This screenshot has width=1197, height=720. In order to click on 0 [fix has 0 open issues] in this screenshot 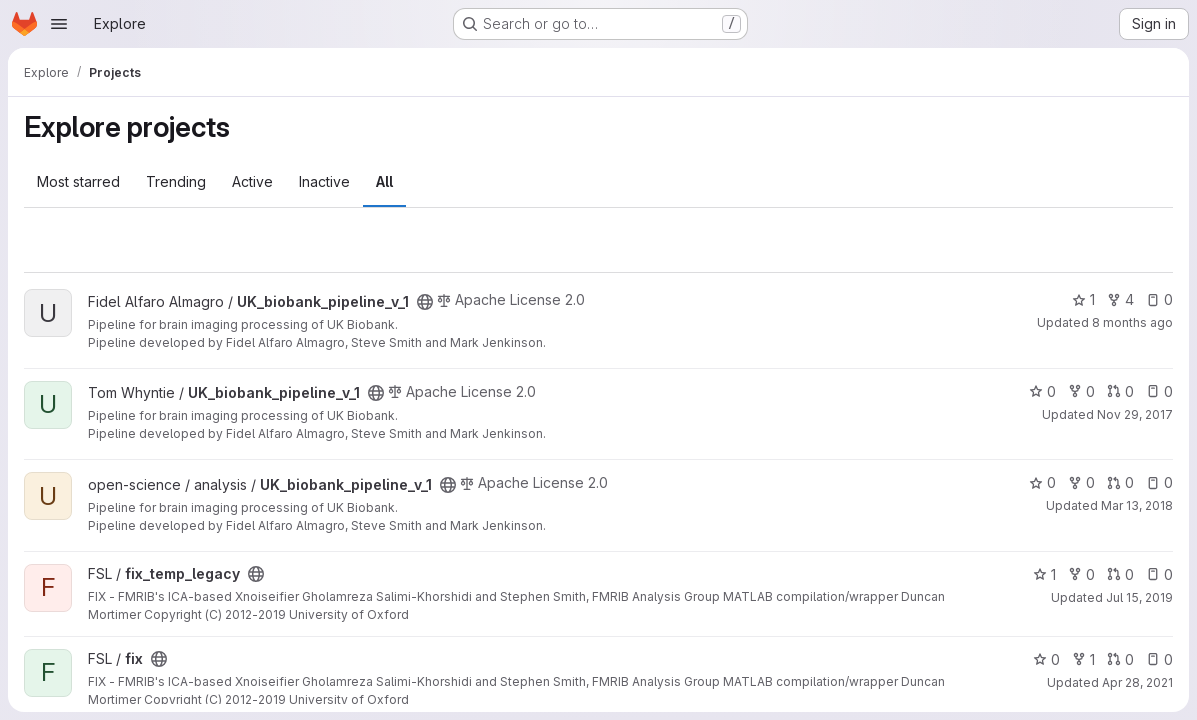, I will do `click(1159, 659)`.